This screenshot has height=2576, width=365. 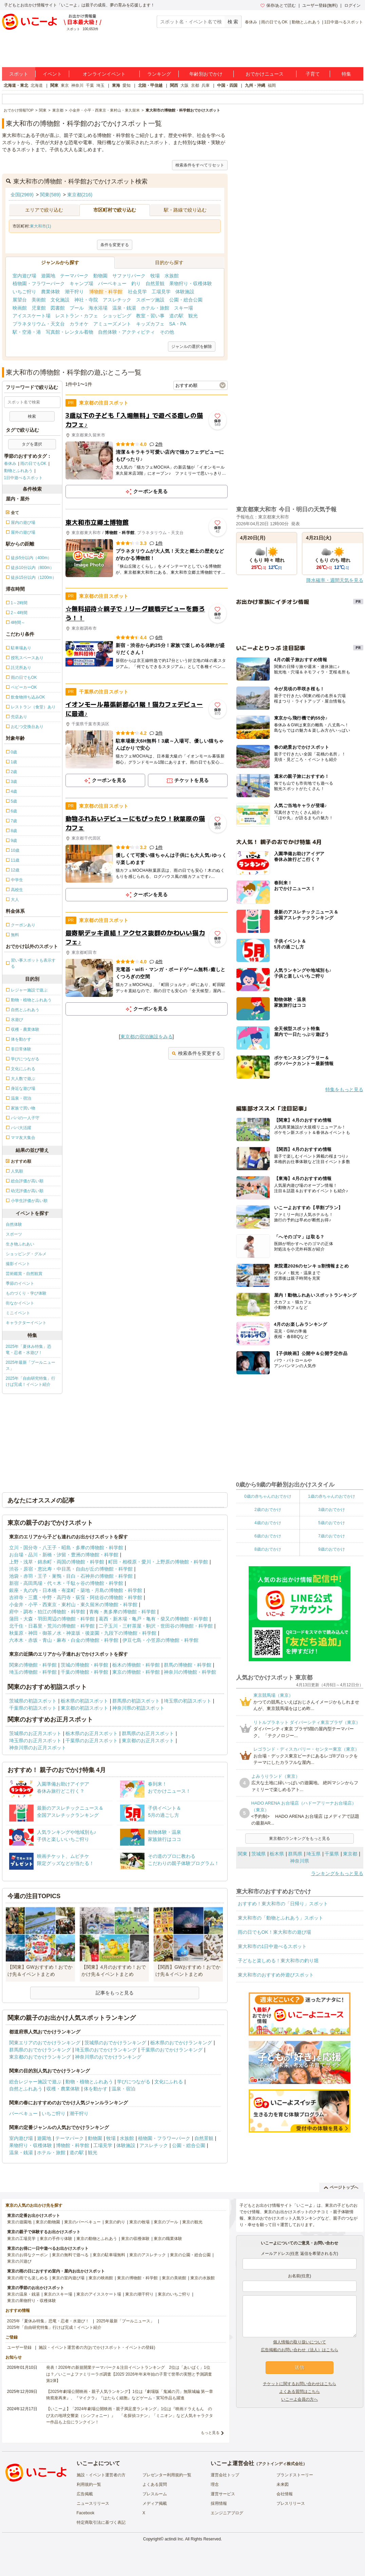 I want to click on 遊園地, so click(x=48, y=275).